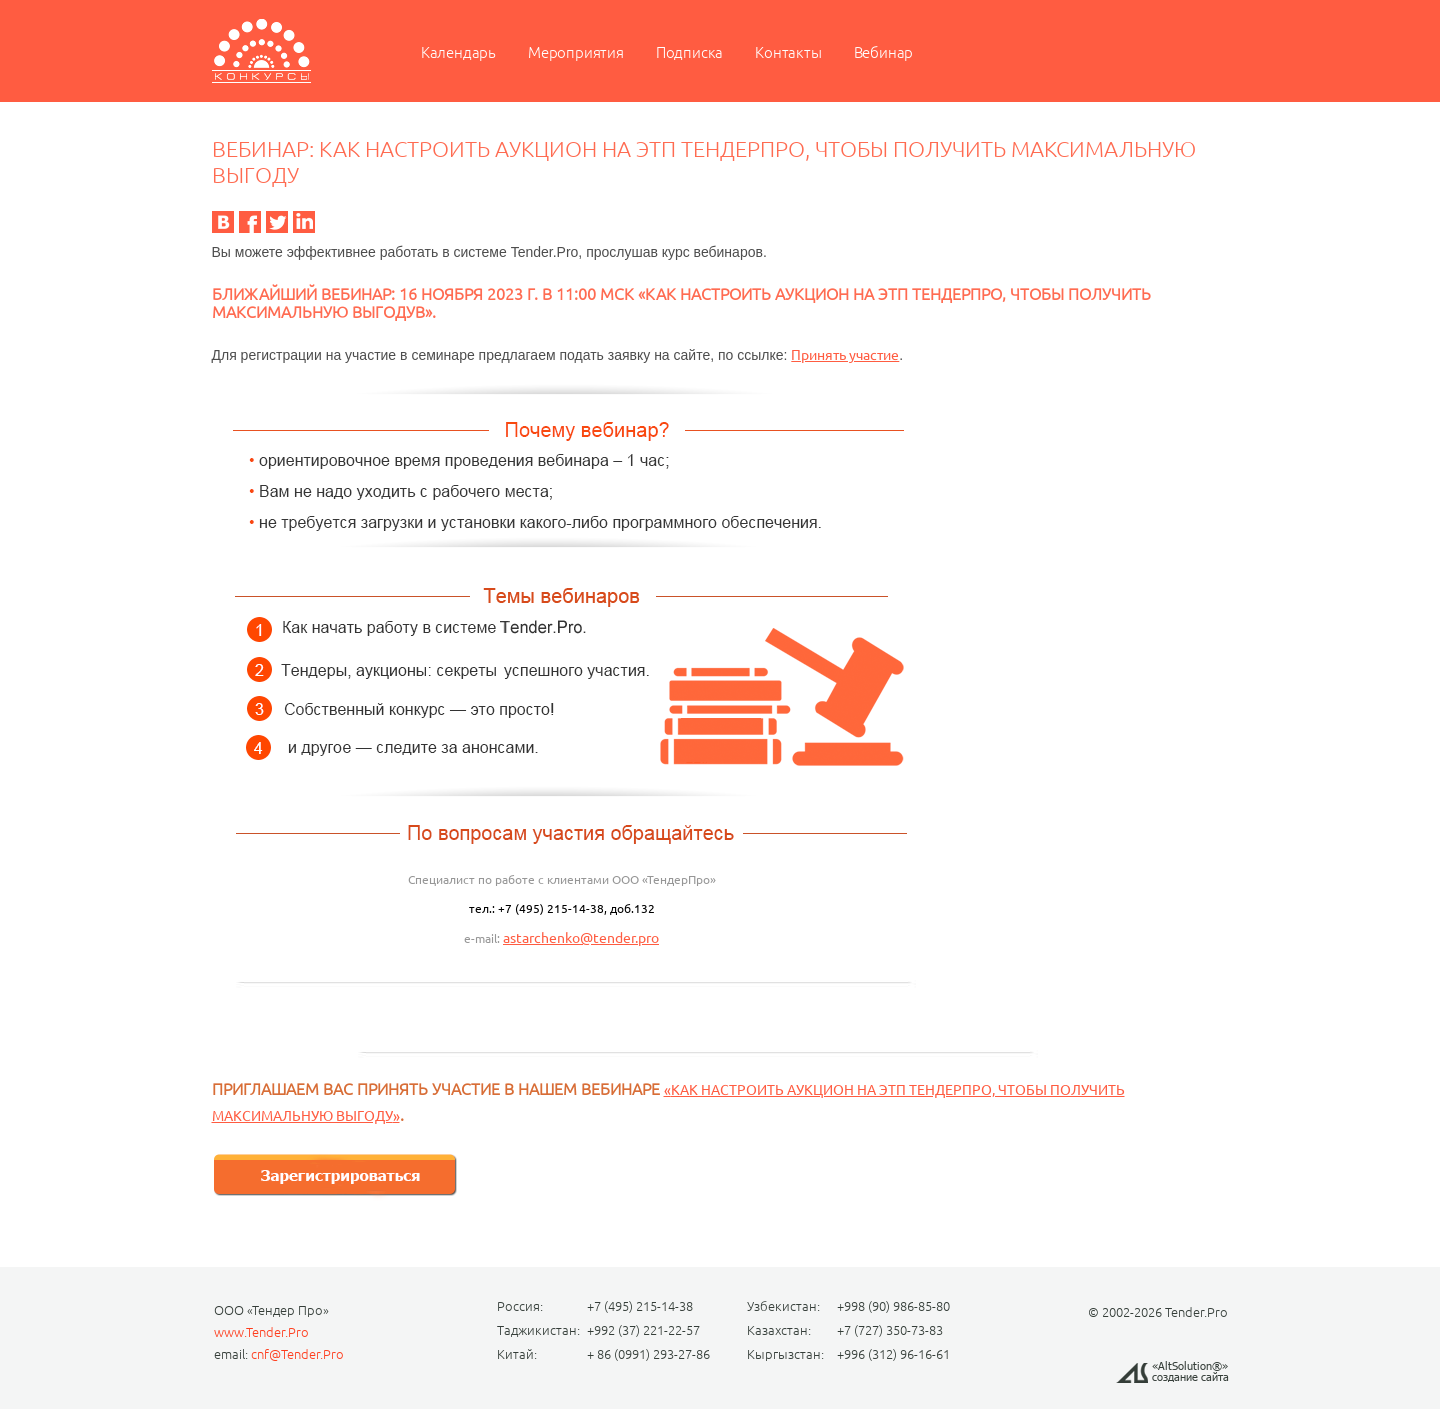 This screenshot has height=1409, width=1440. What do you see at coordinates (483, 938) in the screenshot?
I see `e-mail:` at bounding box center [483, 938].